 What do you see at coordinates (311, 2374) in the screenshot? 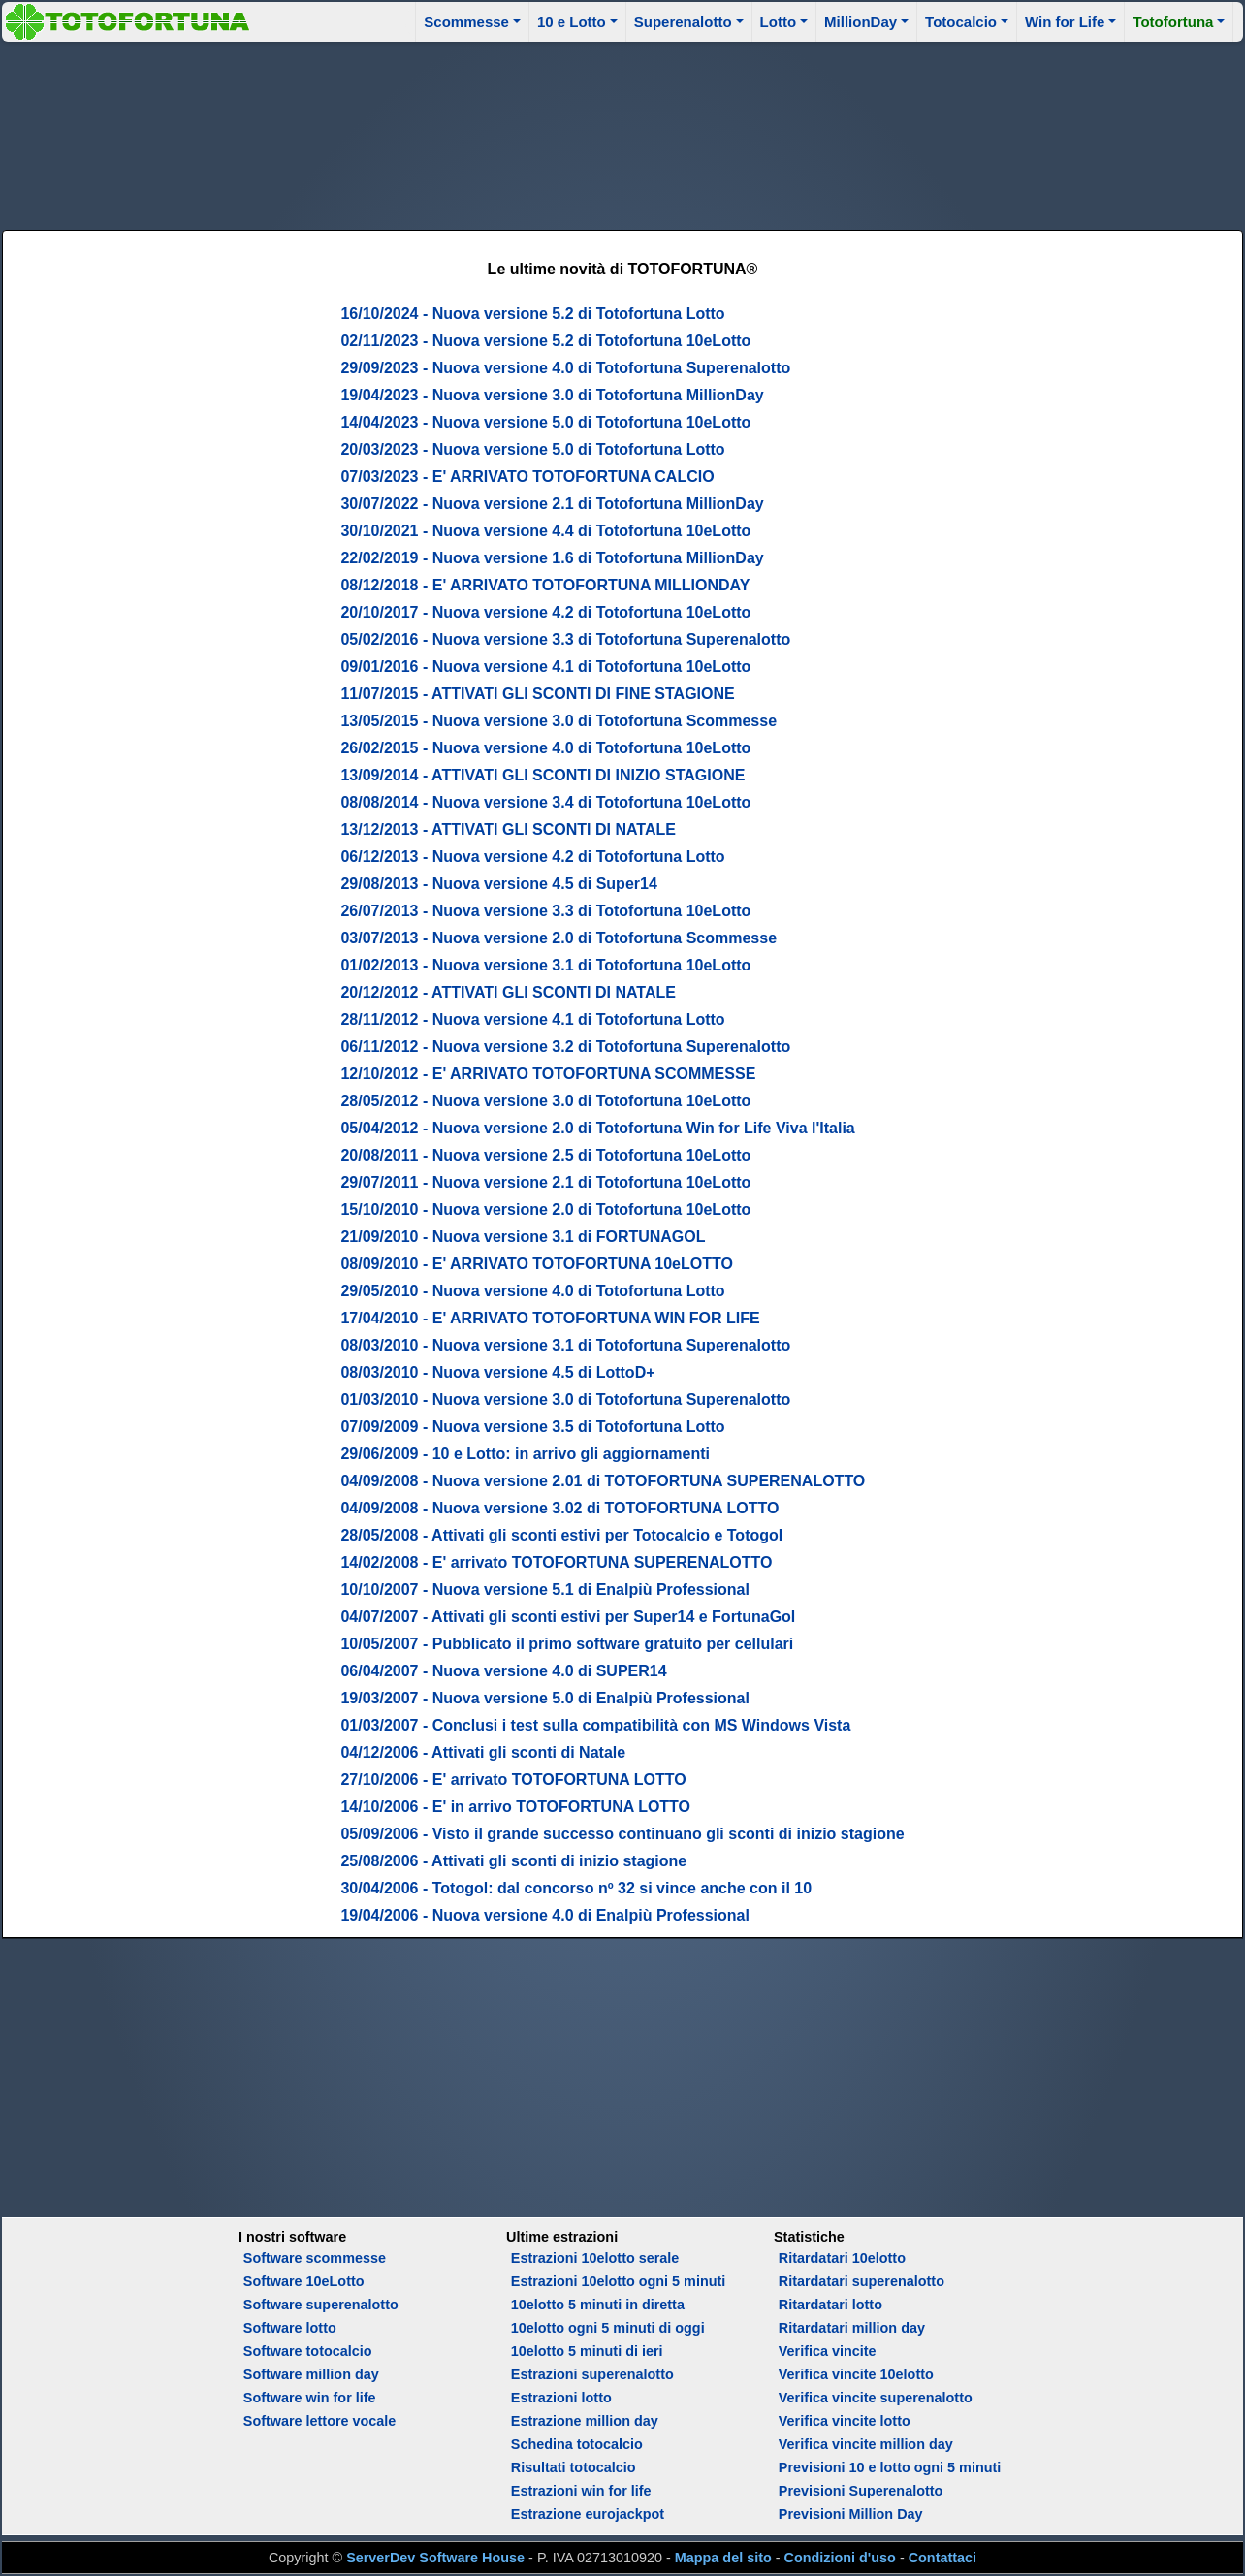
I see `Software million day` at bounding box center [311, 2374].